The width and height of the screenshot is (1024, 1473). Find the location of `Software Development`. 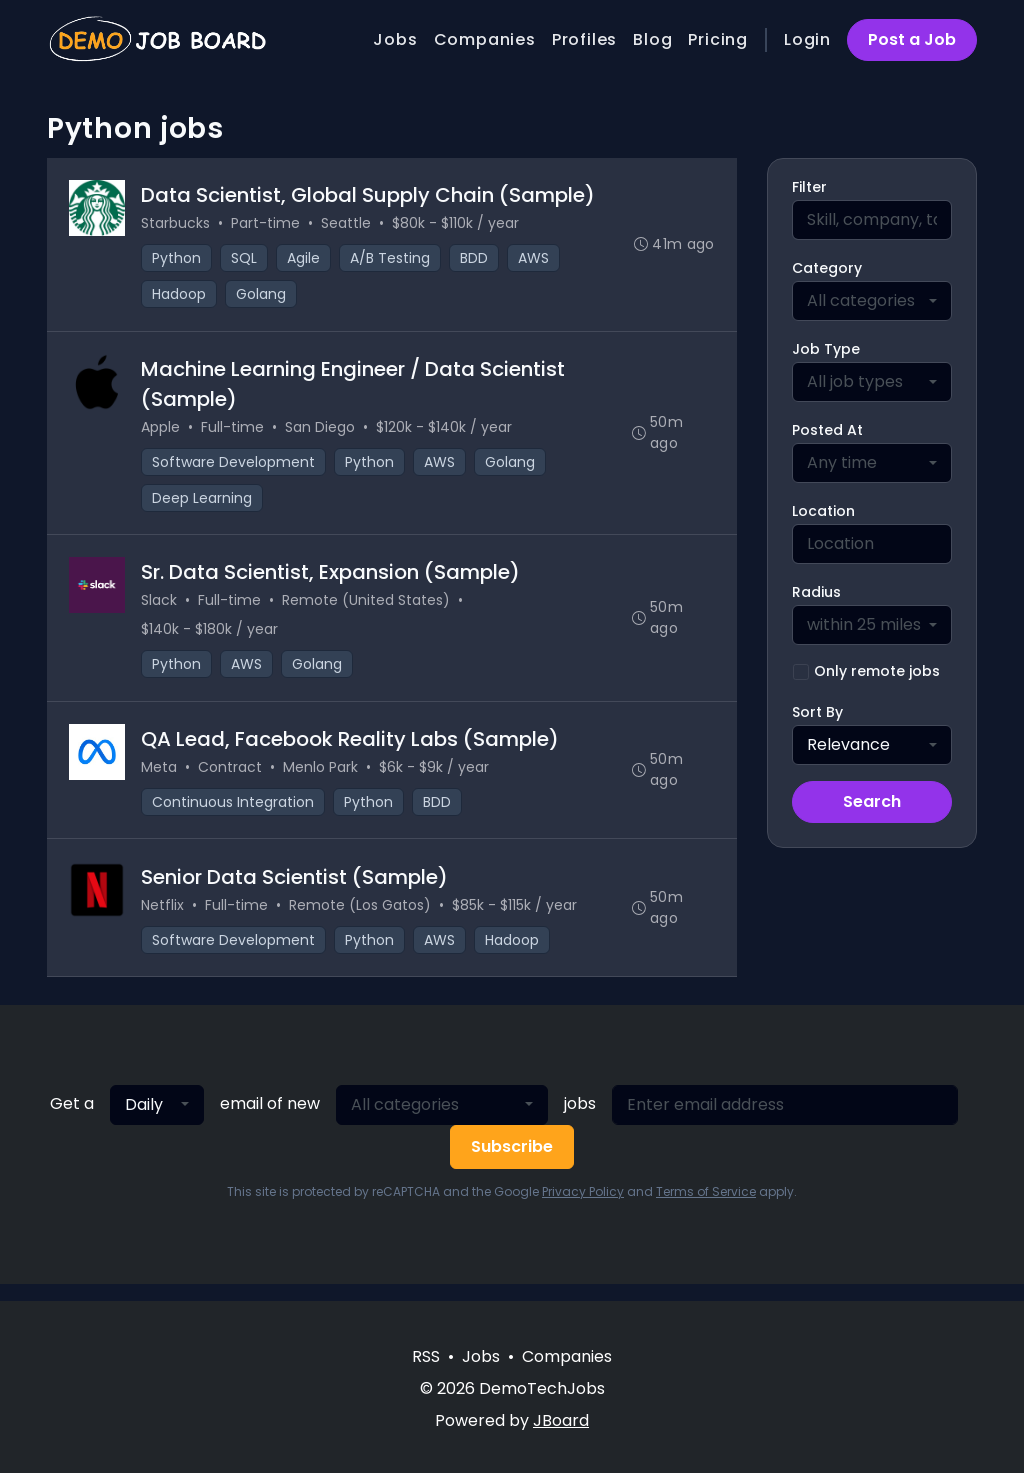

Software Development is located at coordinates (235, 467).